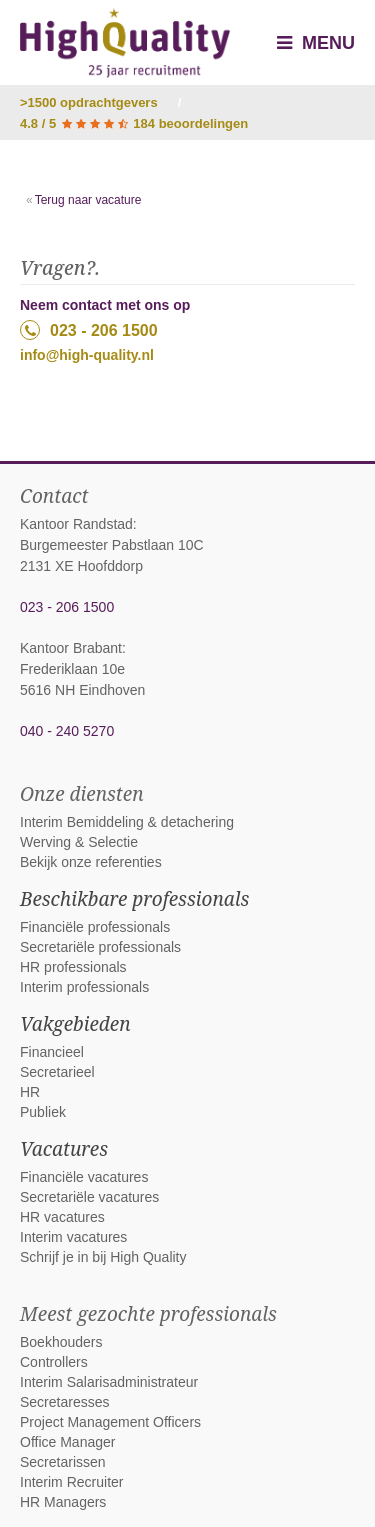 This screenshot has width=375, height=1527. What do you see at coordinates (87, 355) in the screenshot?
I see `info@high-quality.nl` at bounding box center [87, 355].